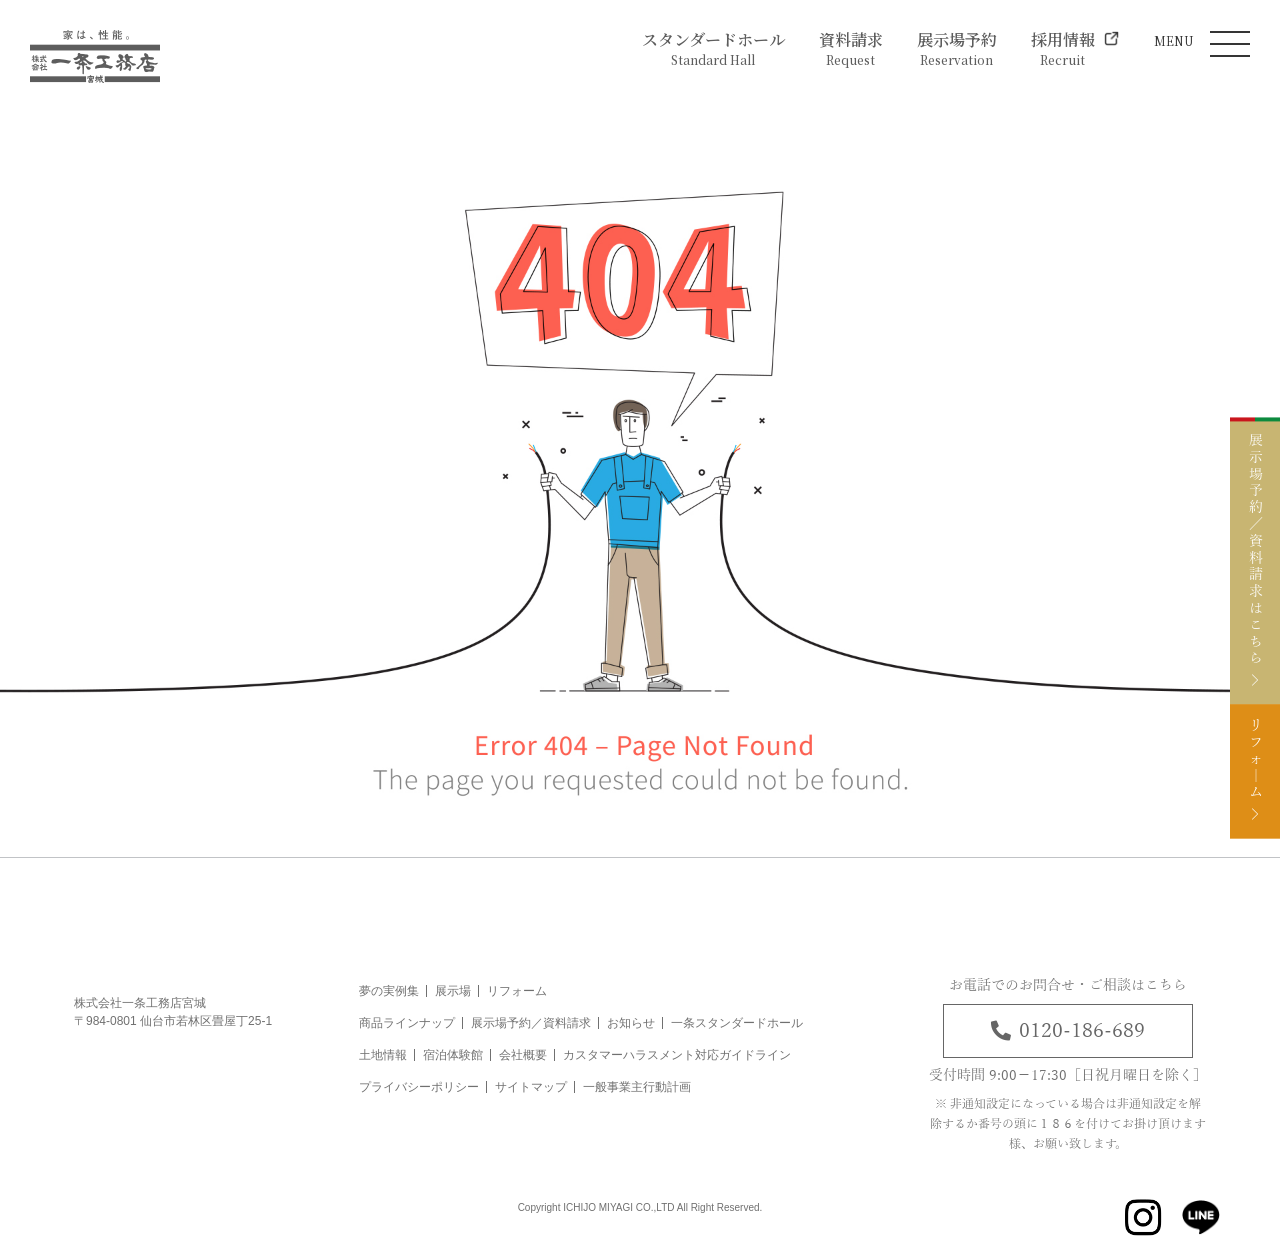 This screenshot has width=1280, height=1258. Describe the element at coordinates (389, 991) in the screenshot. I see `夢の実例集` at that location.